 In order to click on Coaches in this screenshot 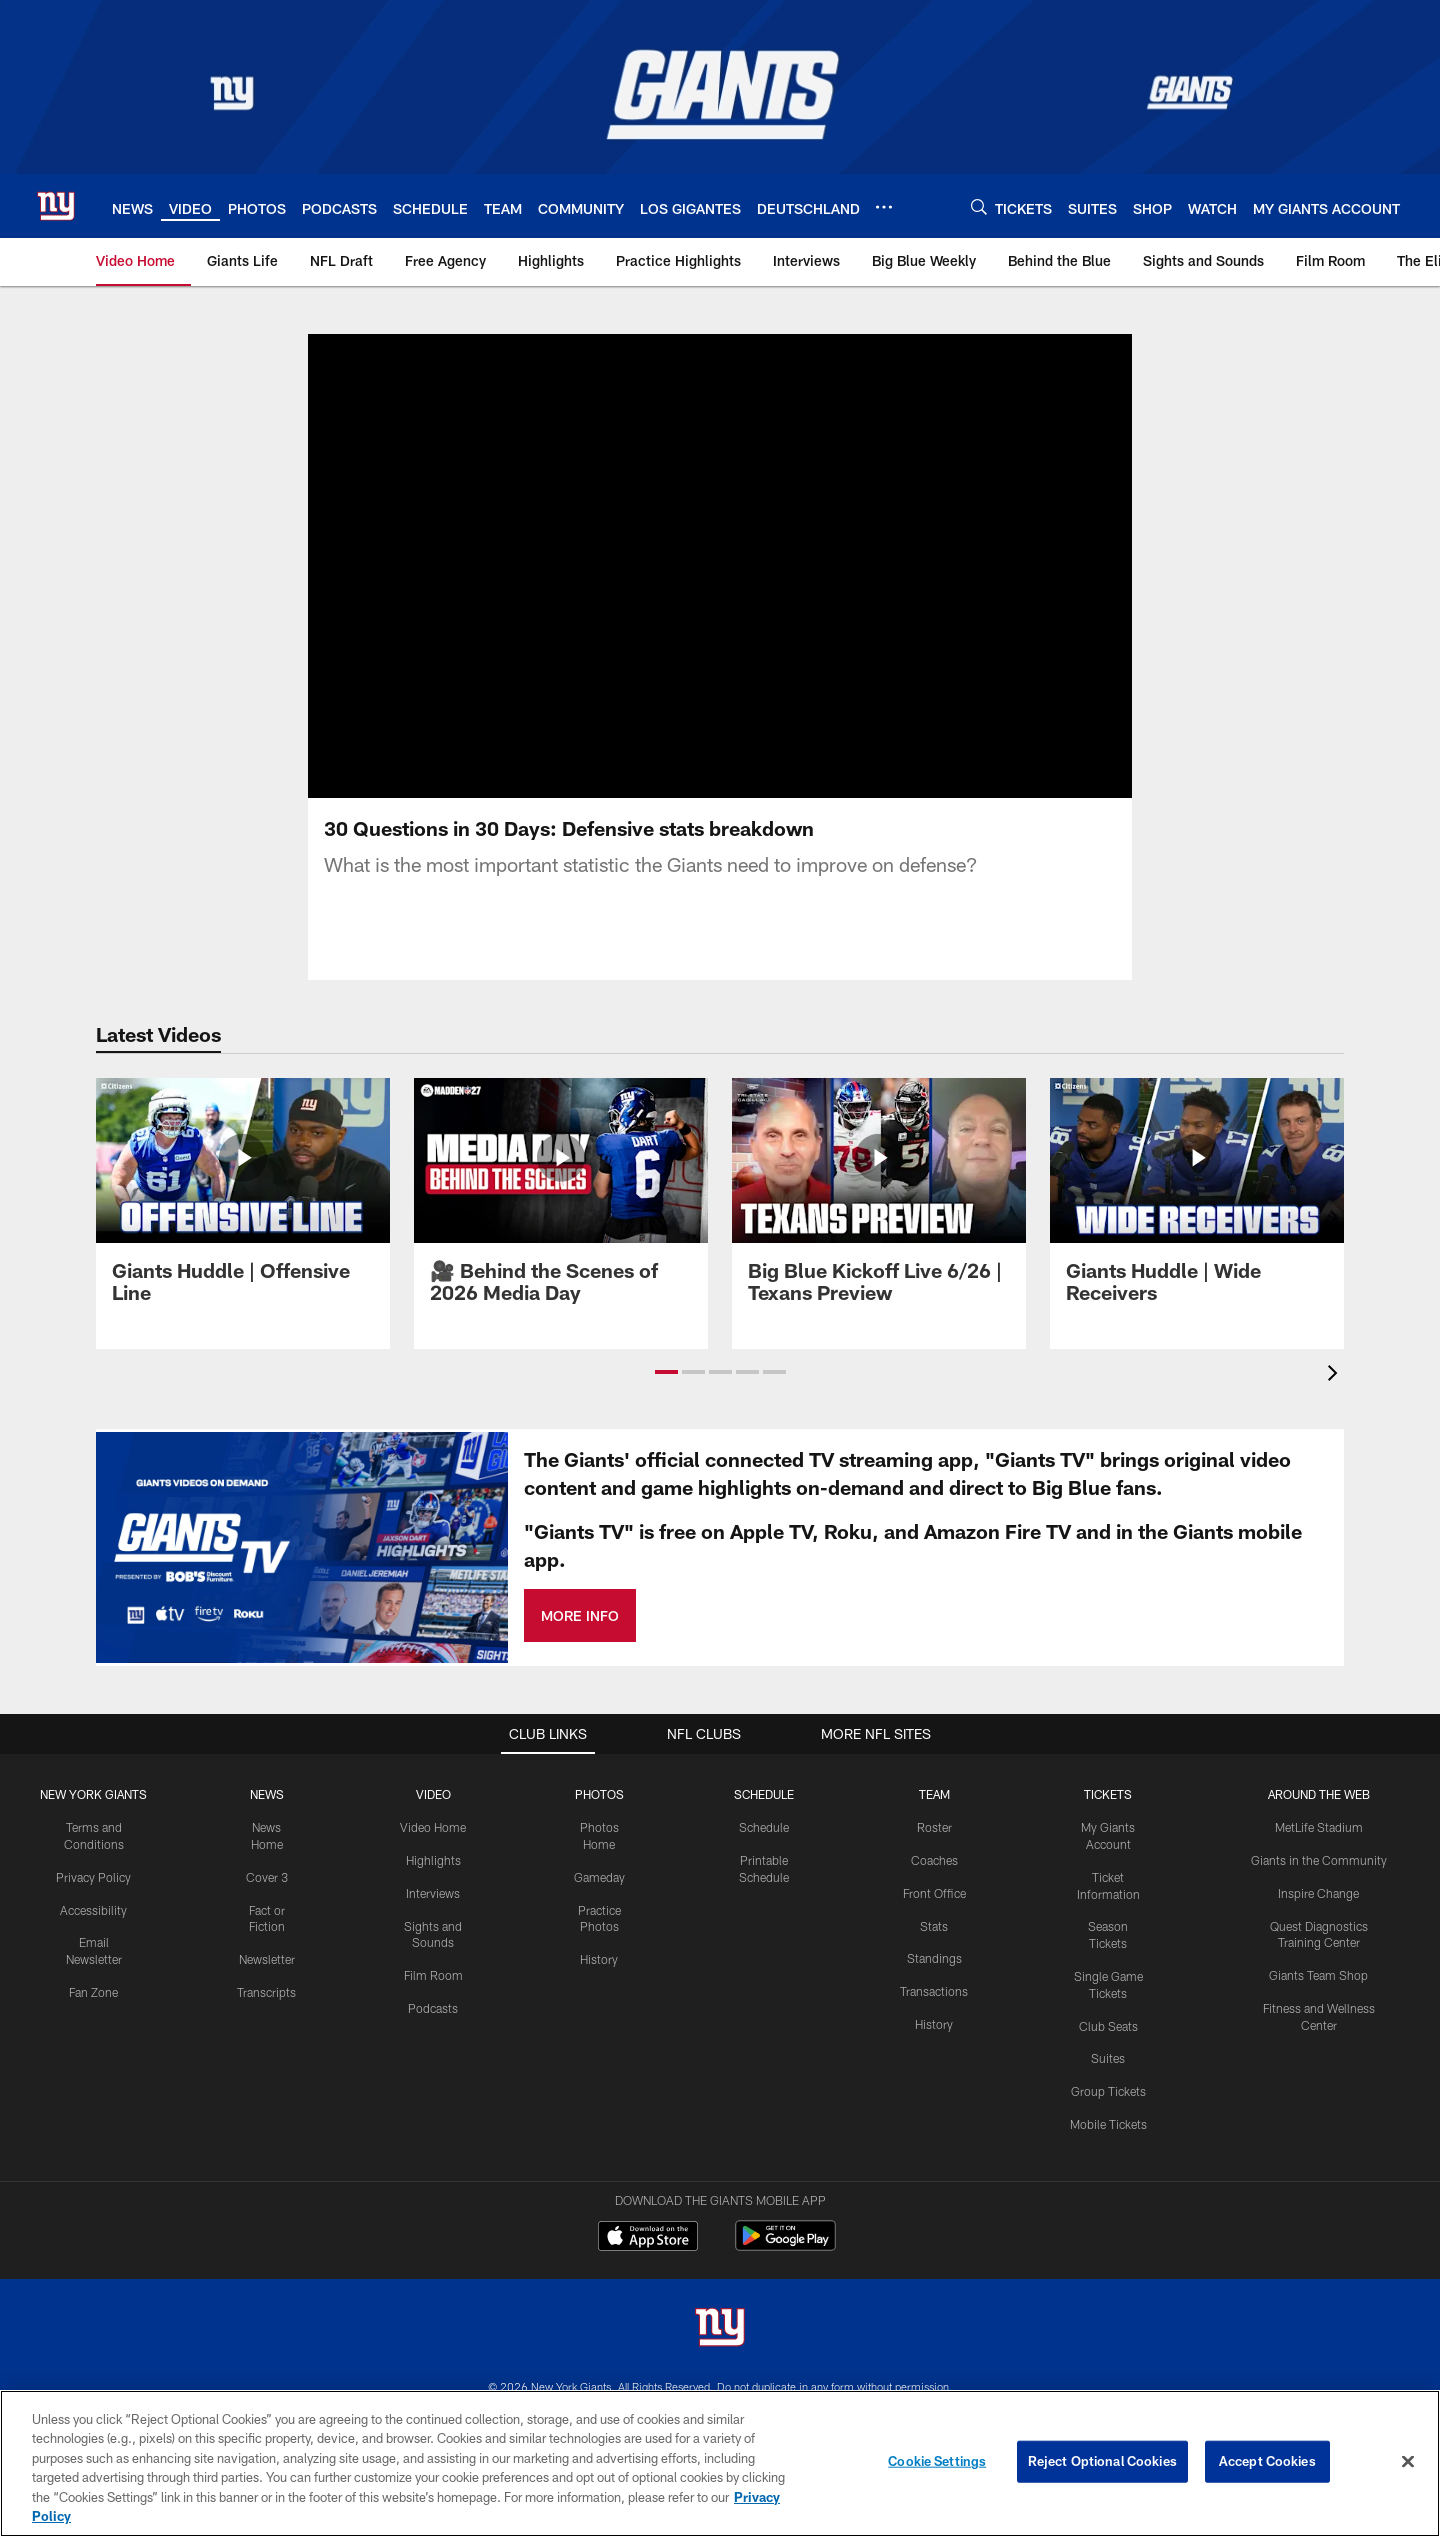, I will do `click(934, 1860)`.